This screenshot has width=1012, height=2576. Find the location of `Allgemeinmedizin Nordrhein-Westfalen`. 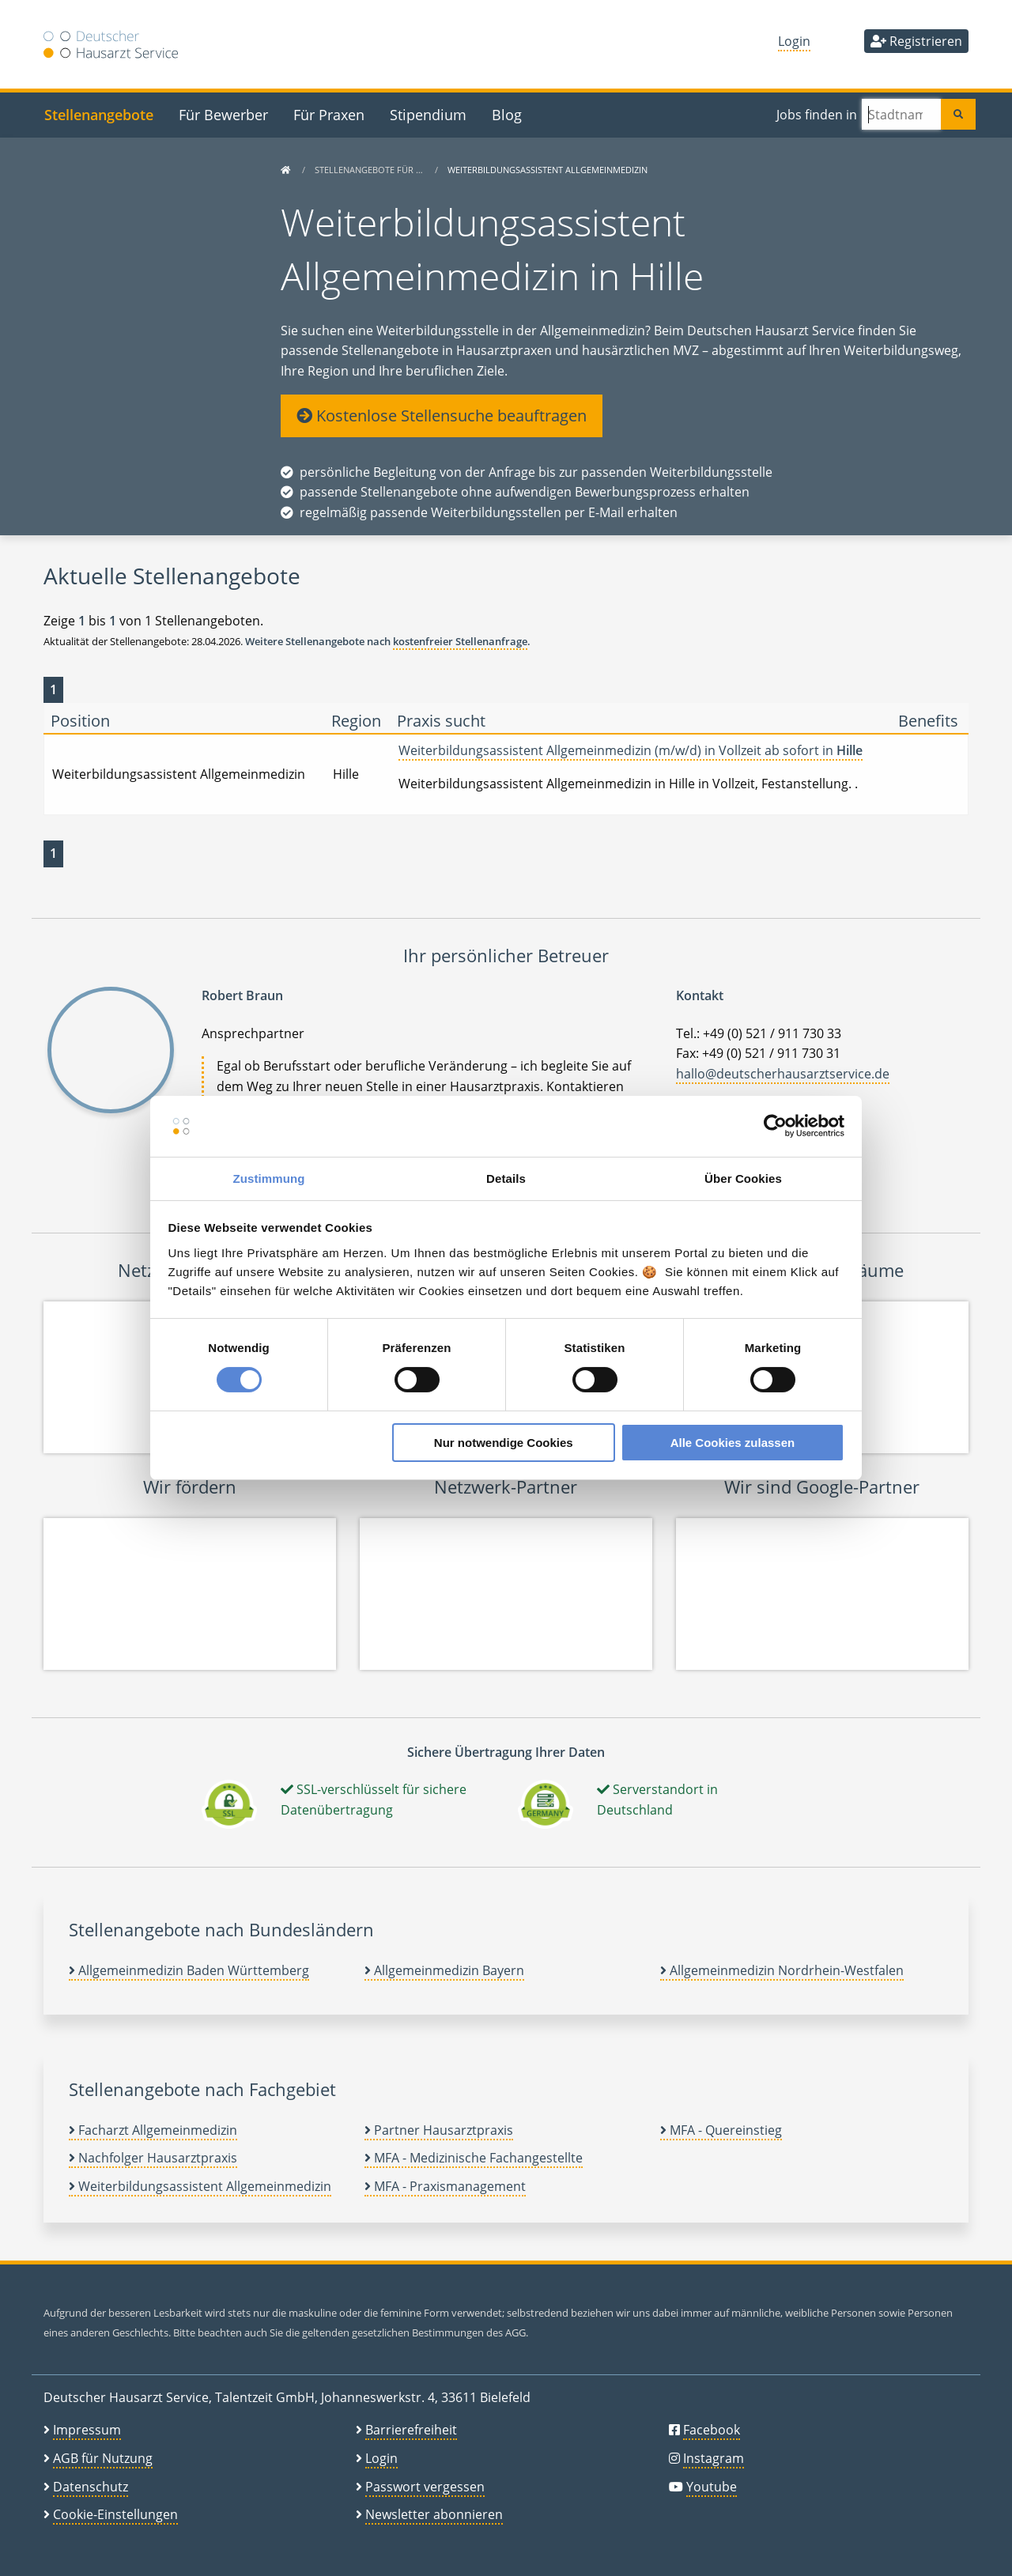

Allgemeinmedizin Nordrhein-Westfalen is located at coordinates (782, 1970).